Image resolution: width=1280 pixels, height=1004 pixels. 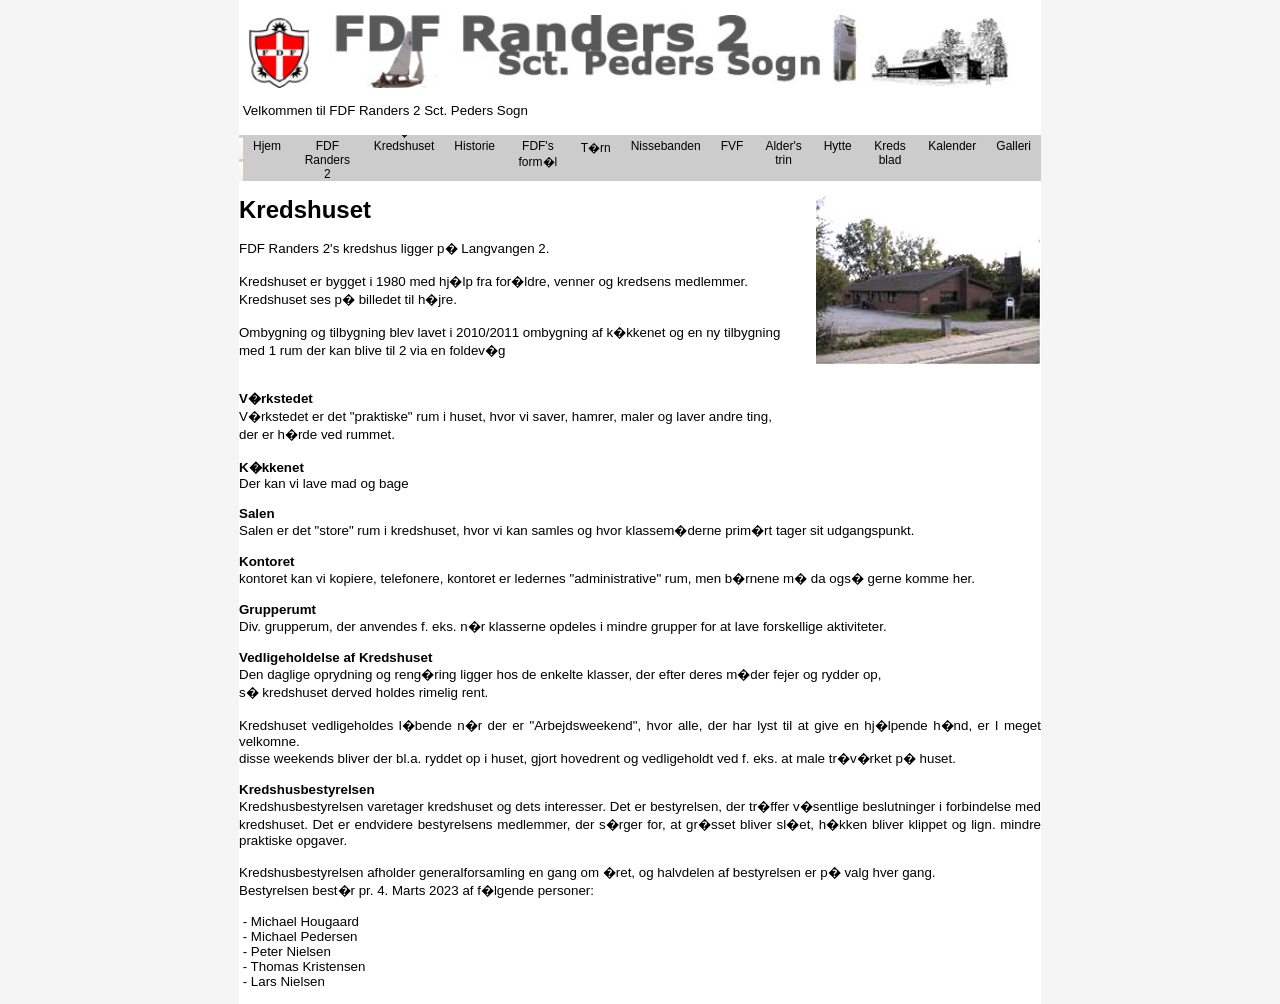 What do you see at coordinates (404, 146) in the screenshot?
I see `Kredshuset` at bounding box center [404, 146].